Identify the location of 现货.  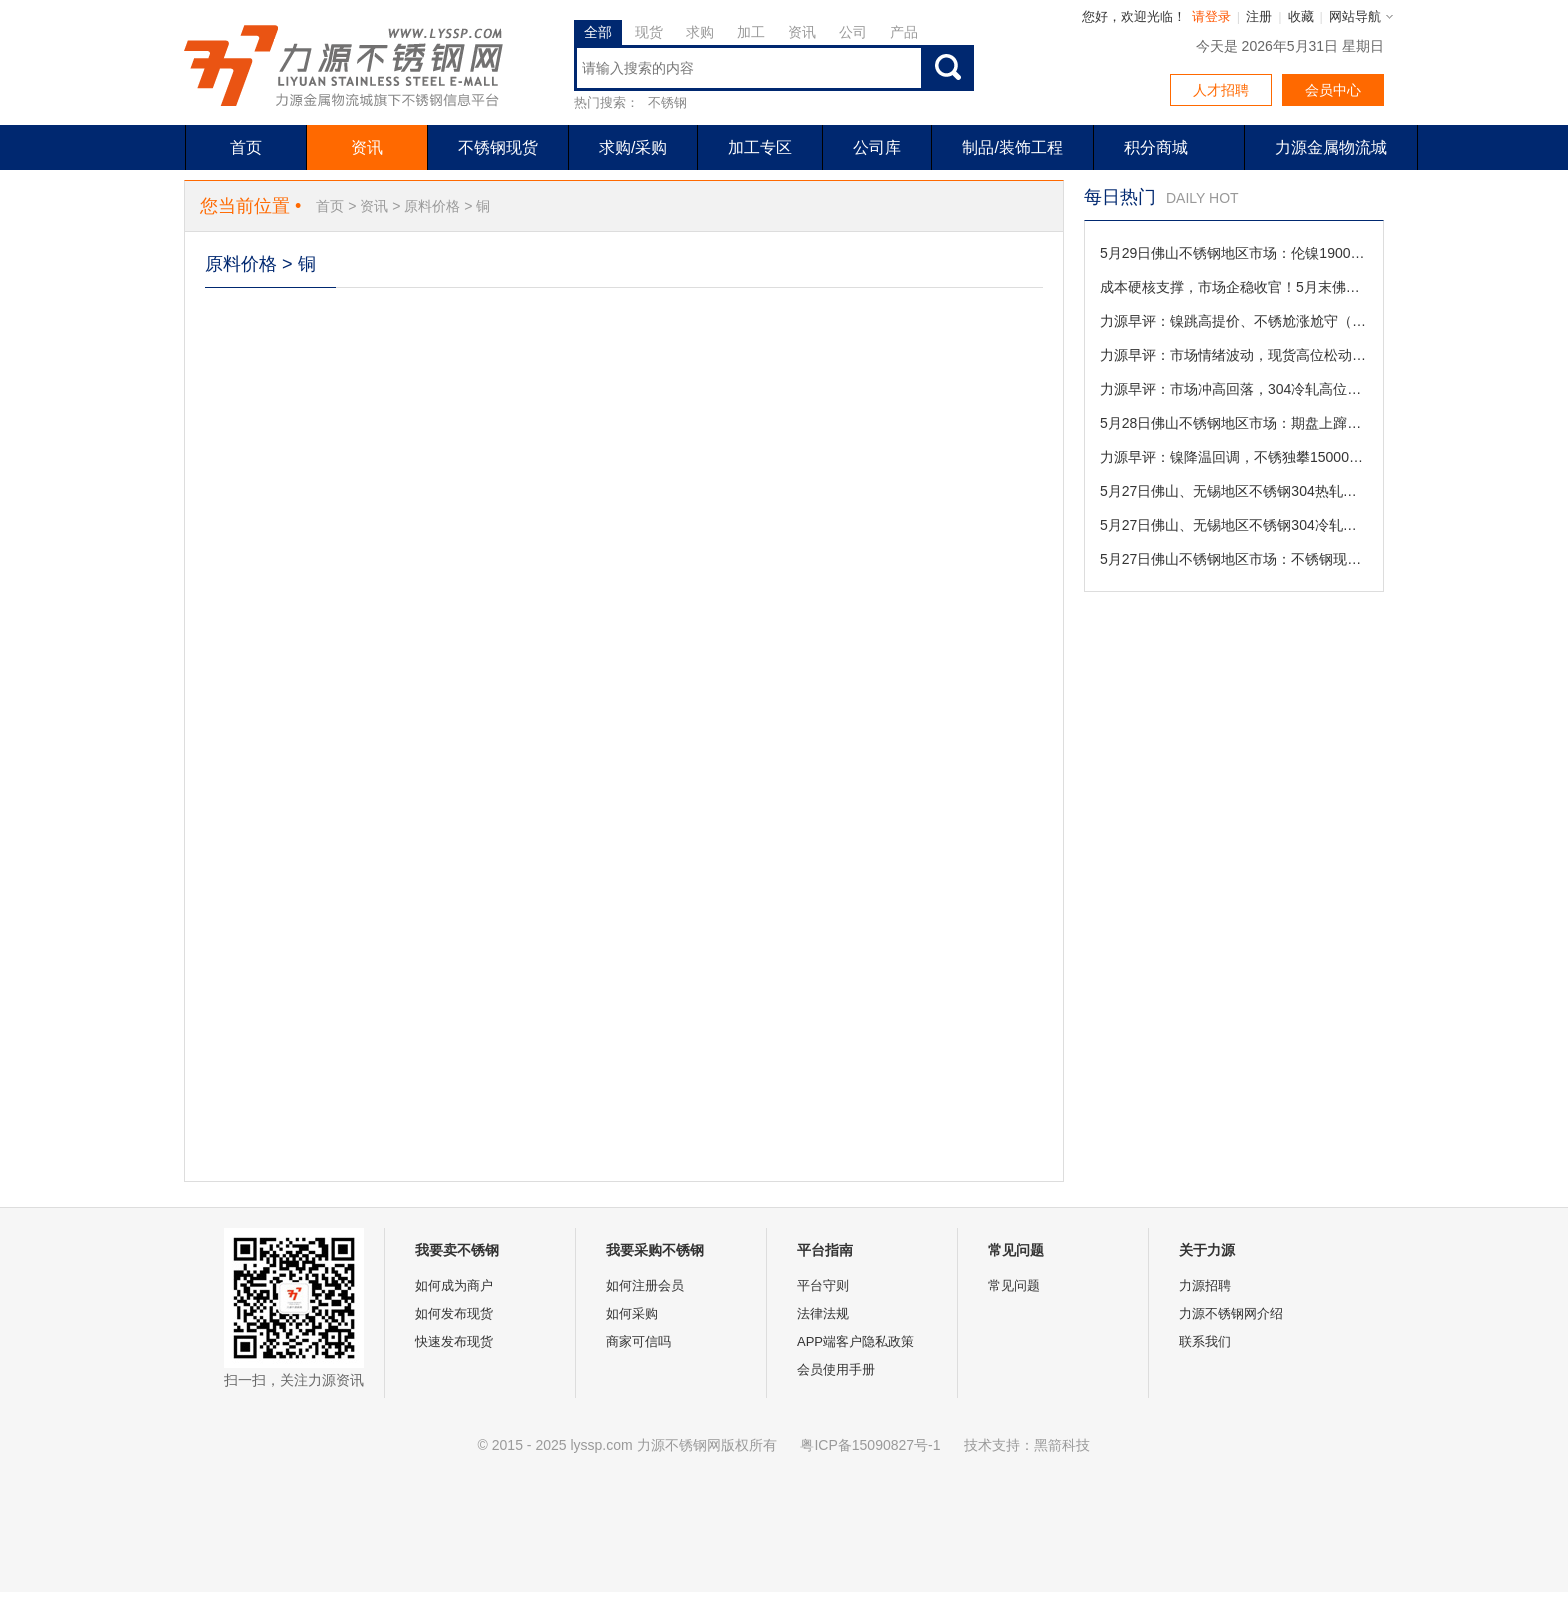
(649, 32).